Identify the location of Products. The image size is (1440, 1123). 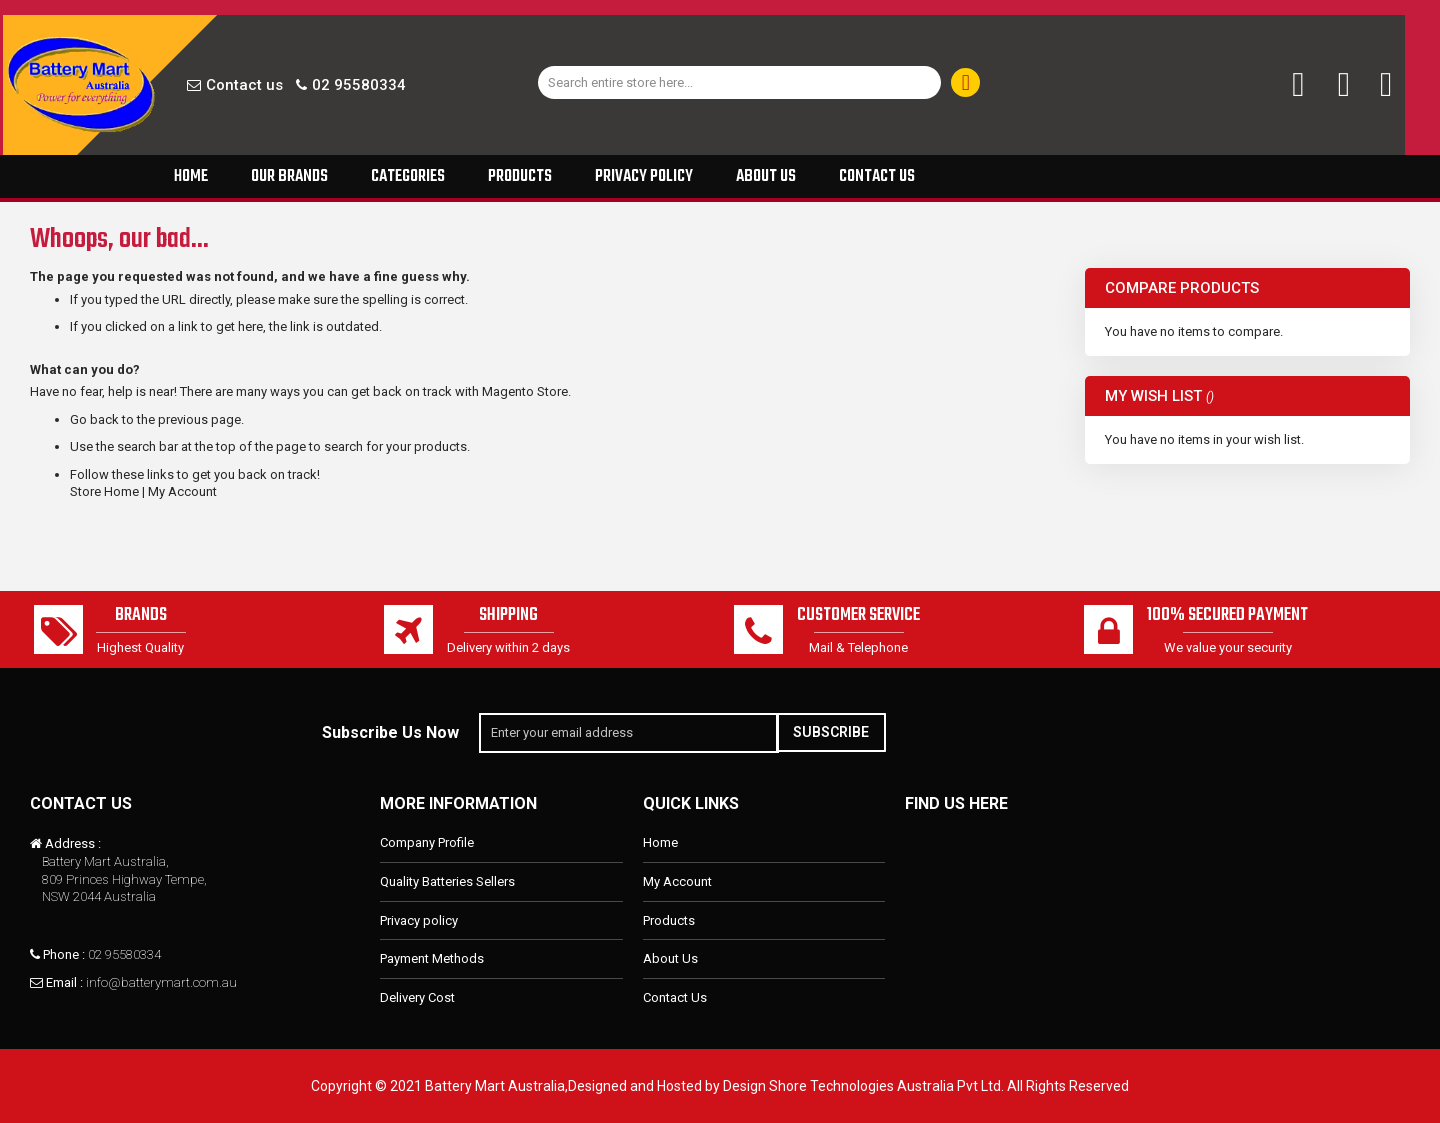
(669, 920).